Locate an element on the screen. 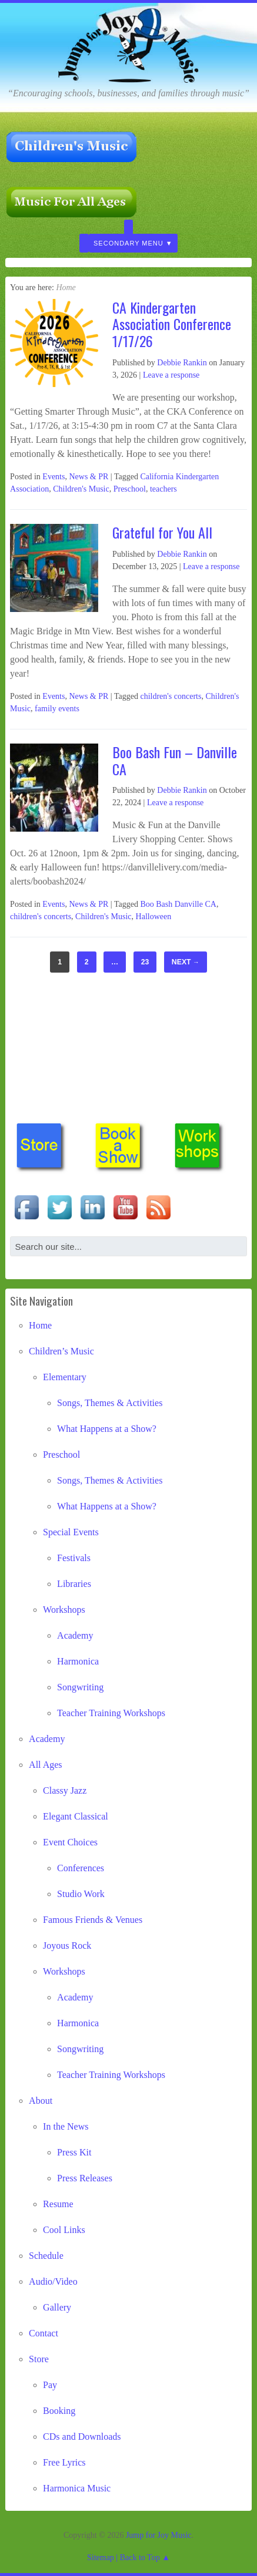 This screenshot has width=257, height=2576. children's concerts is located at coordinates (170, 696).